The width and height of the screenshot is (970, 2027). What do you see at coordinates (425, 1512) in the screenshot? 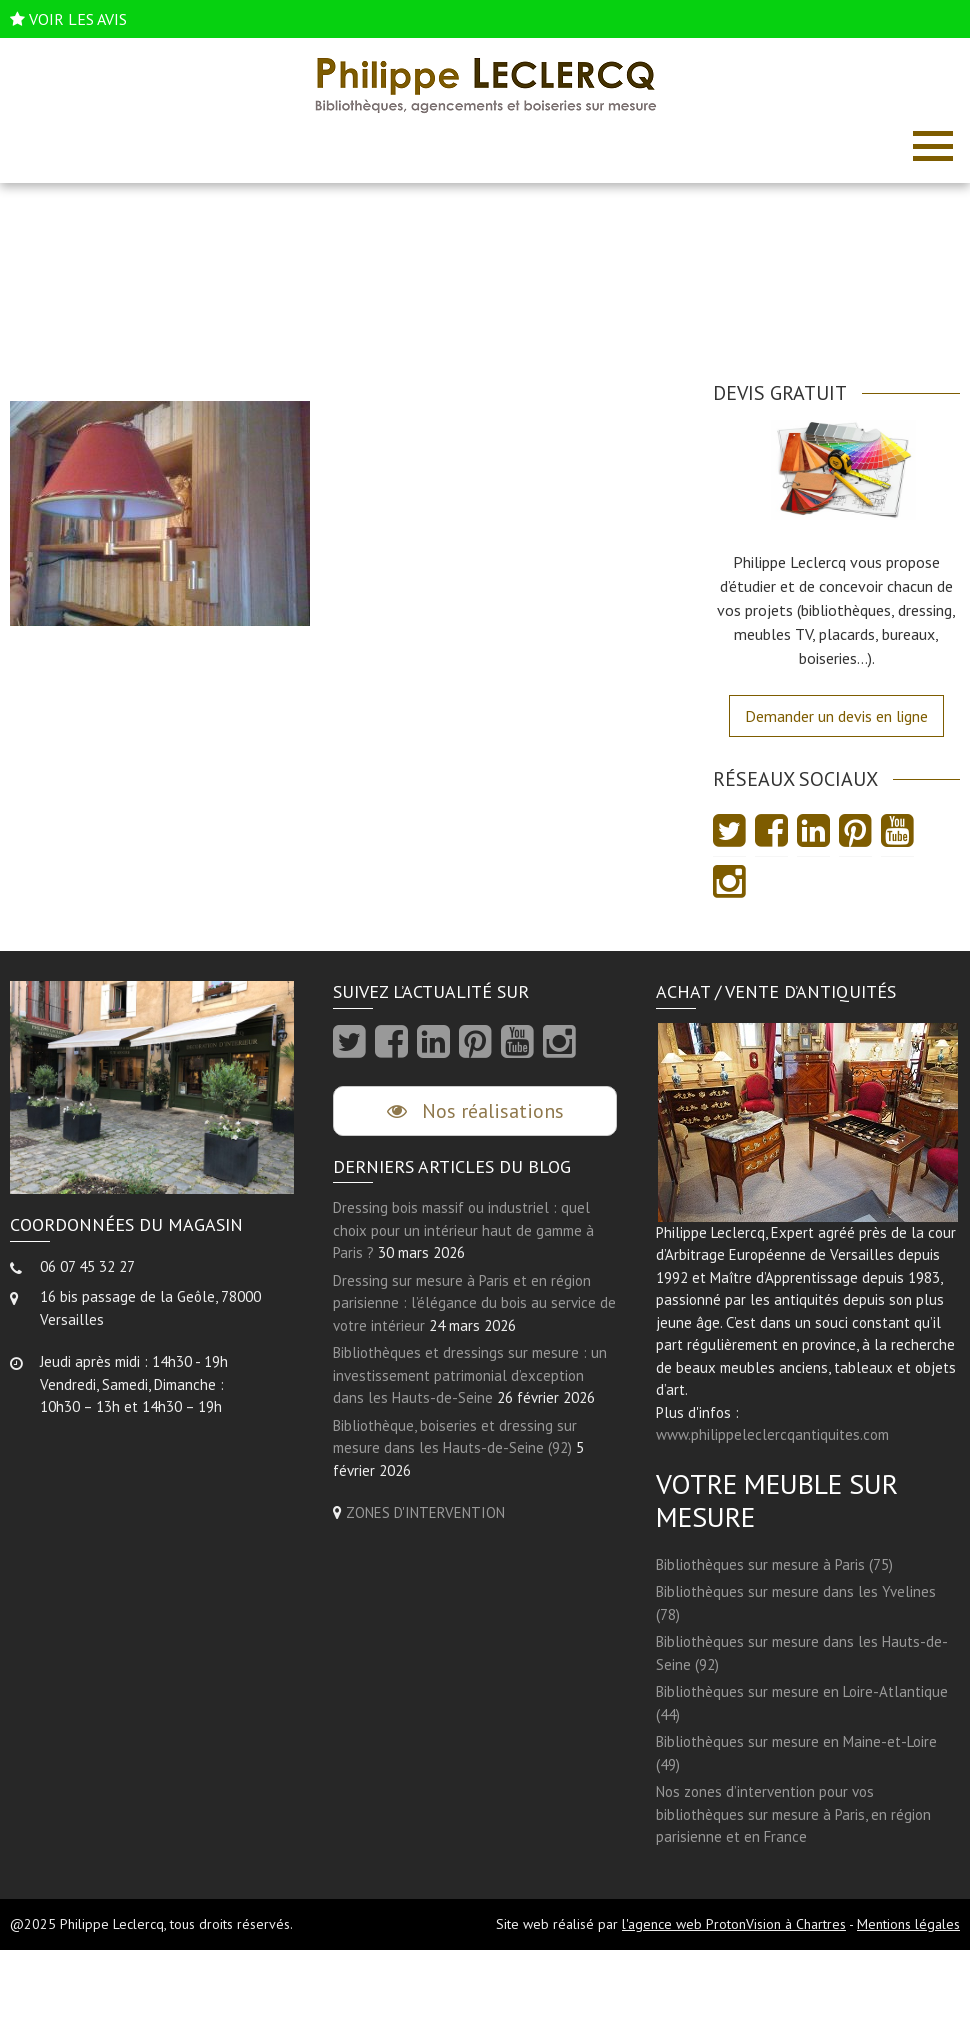
I see `ZONES D'INTERVENTION` at bounding box center [425, 1512].